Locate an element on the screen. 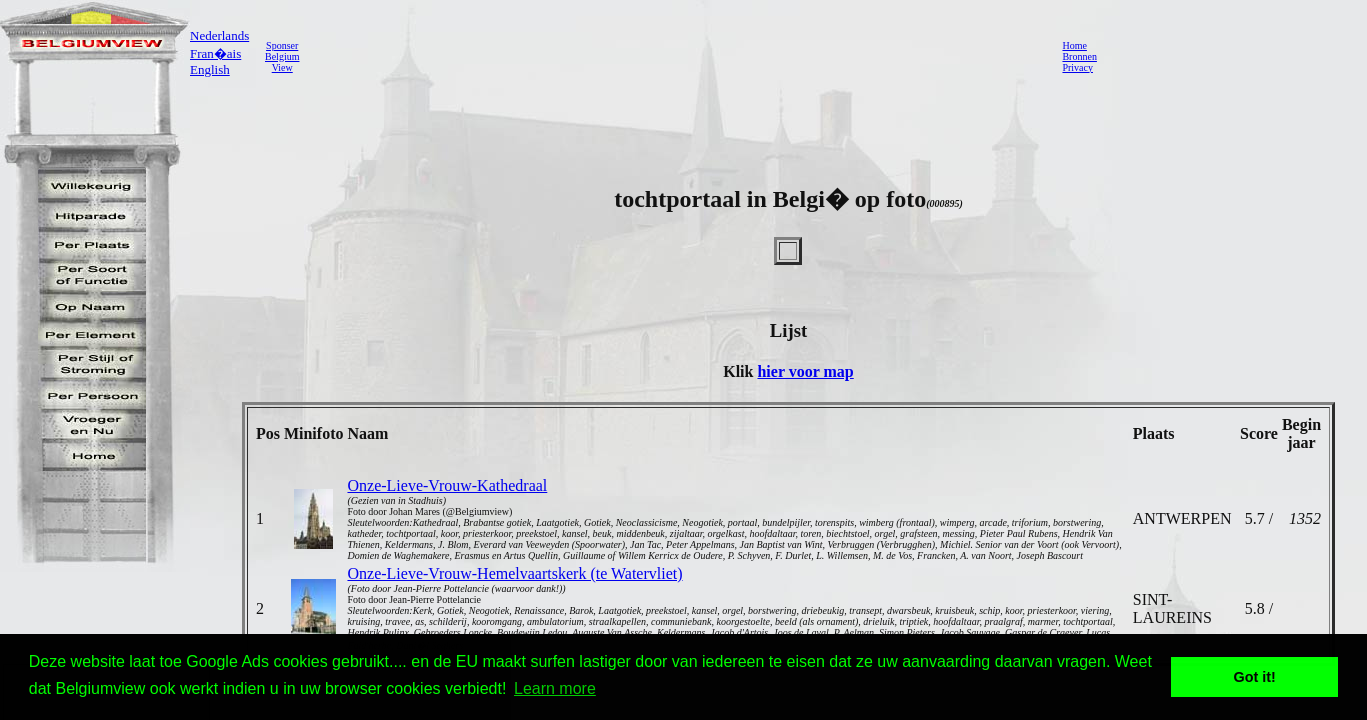 The width and height of the screenshot is (1367, 720). Home is located at coordinates (1074, 45).